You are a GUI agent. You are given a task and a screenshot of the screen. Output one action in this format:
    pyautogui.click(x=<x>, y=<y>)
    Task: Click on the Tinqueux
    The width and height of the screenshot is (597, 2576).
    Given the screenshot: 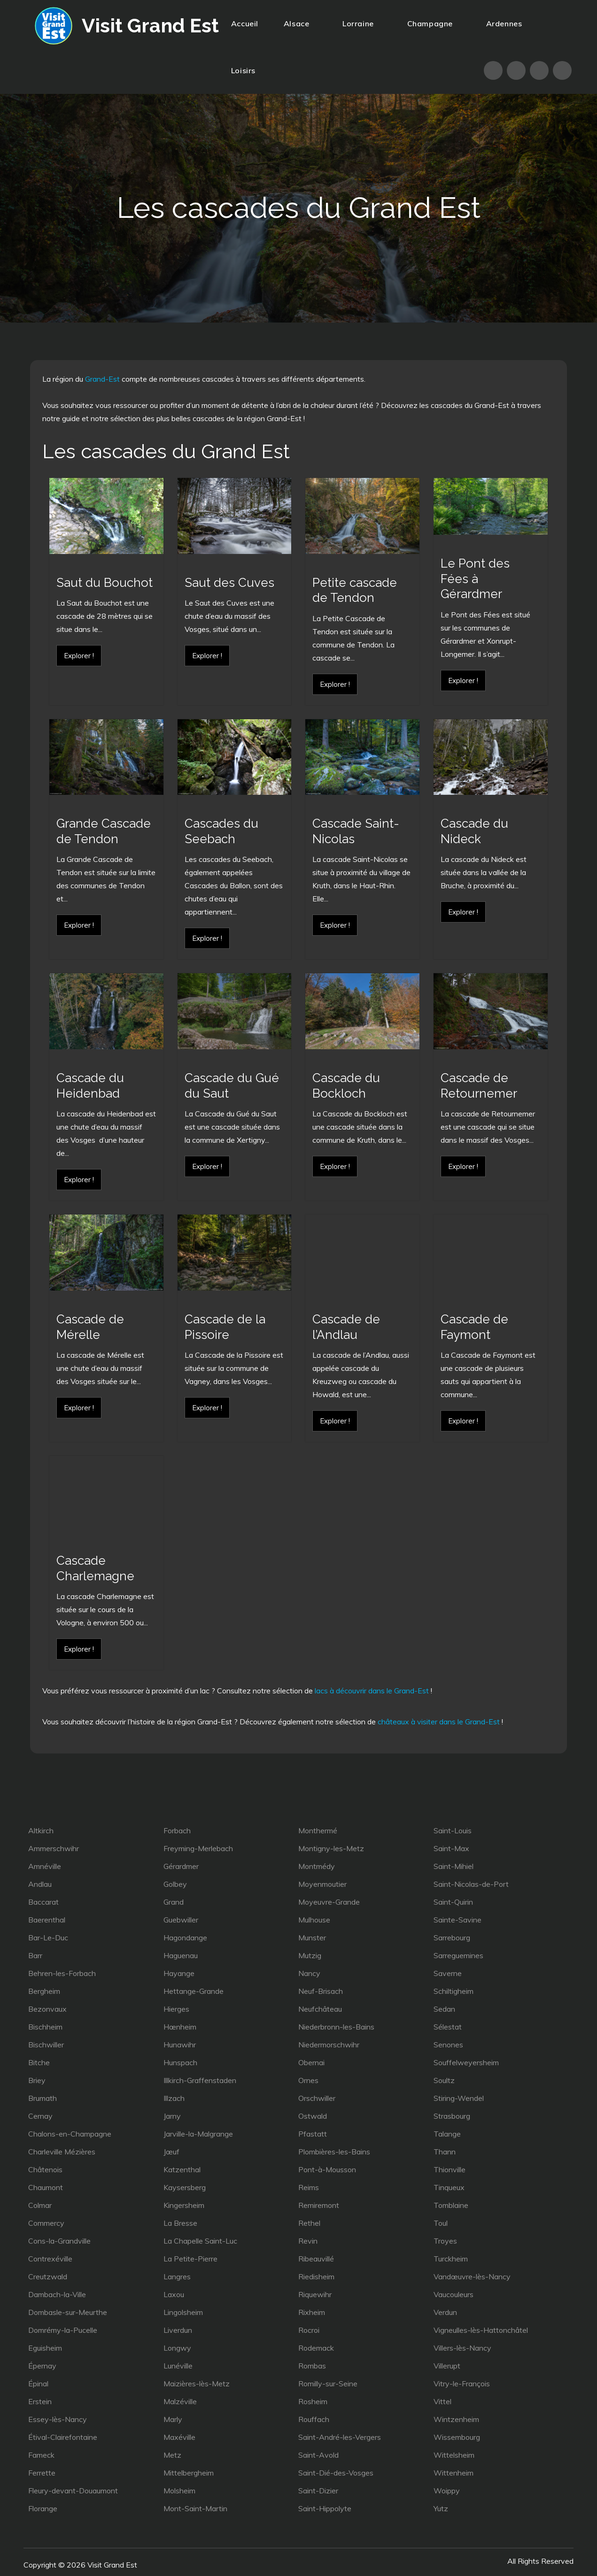 What is the action you would take?
    pyautogui.click(x=449, y=2187)
    